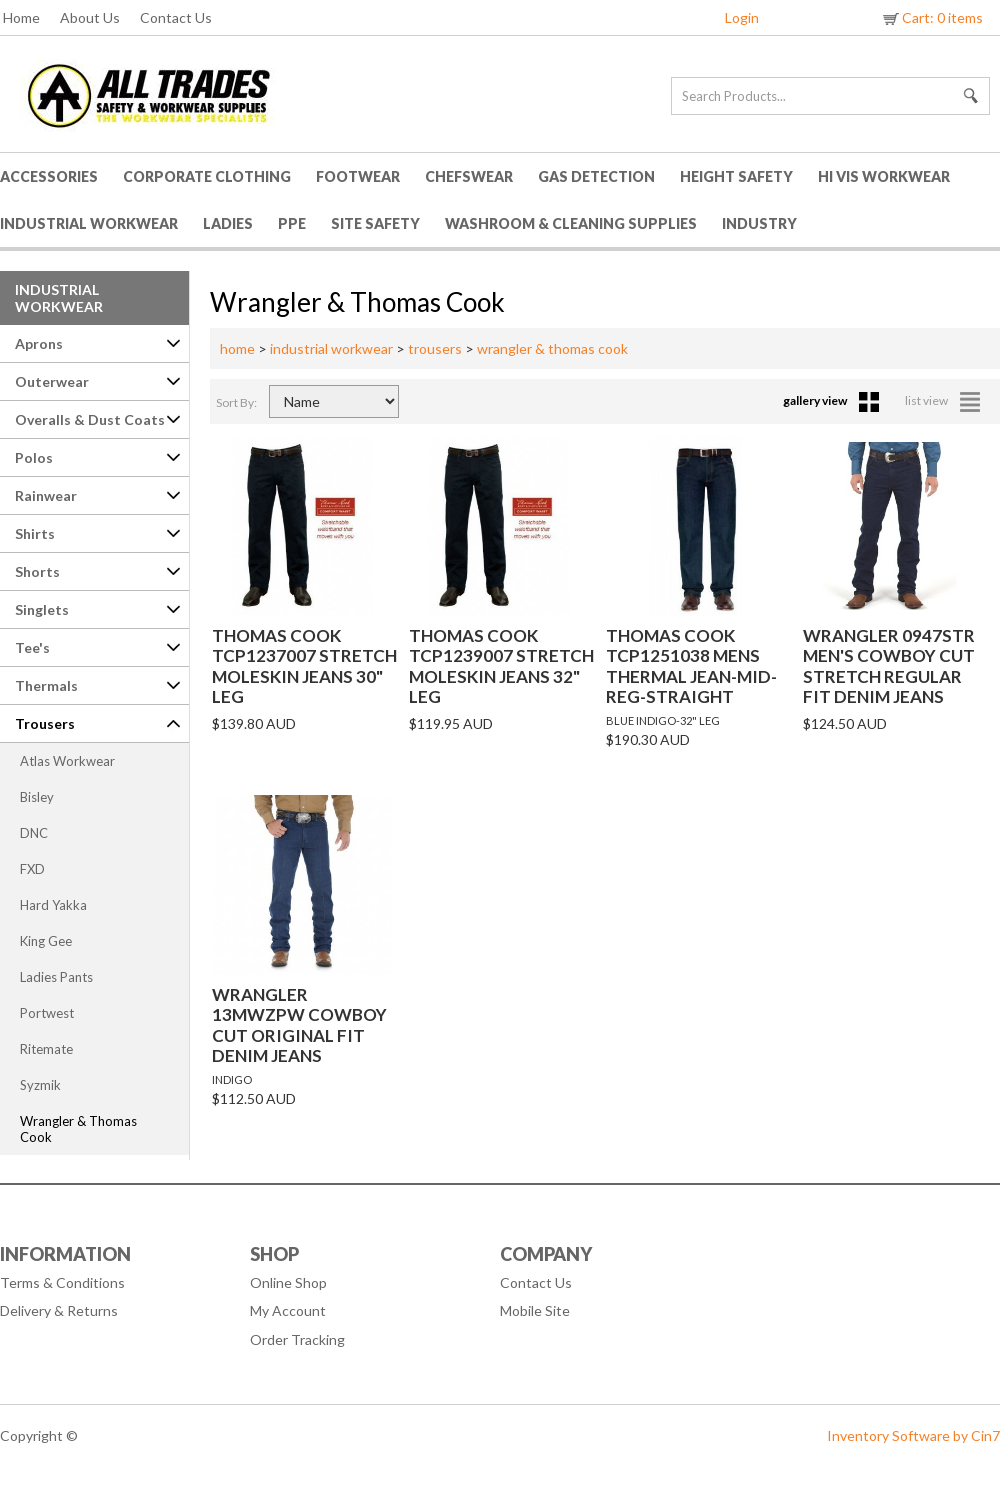  Describe the element at coordinates (942, 400) in the screenshot. I see `list view` at that location.